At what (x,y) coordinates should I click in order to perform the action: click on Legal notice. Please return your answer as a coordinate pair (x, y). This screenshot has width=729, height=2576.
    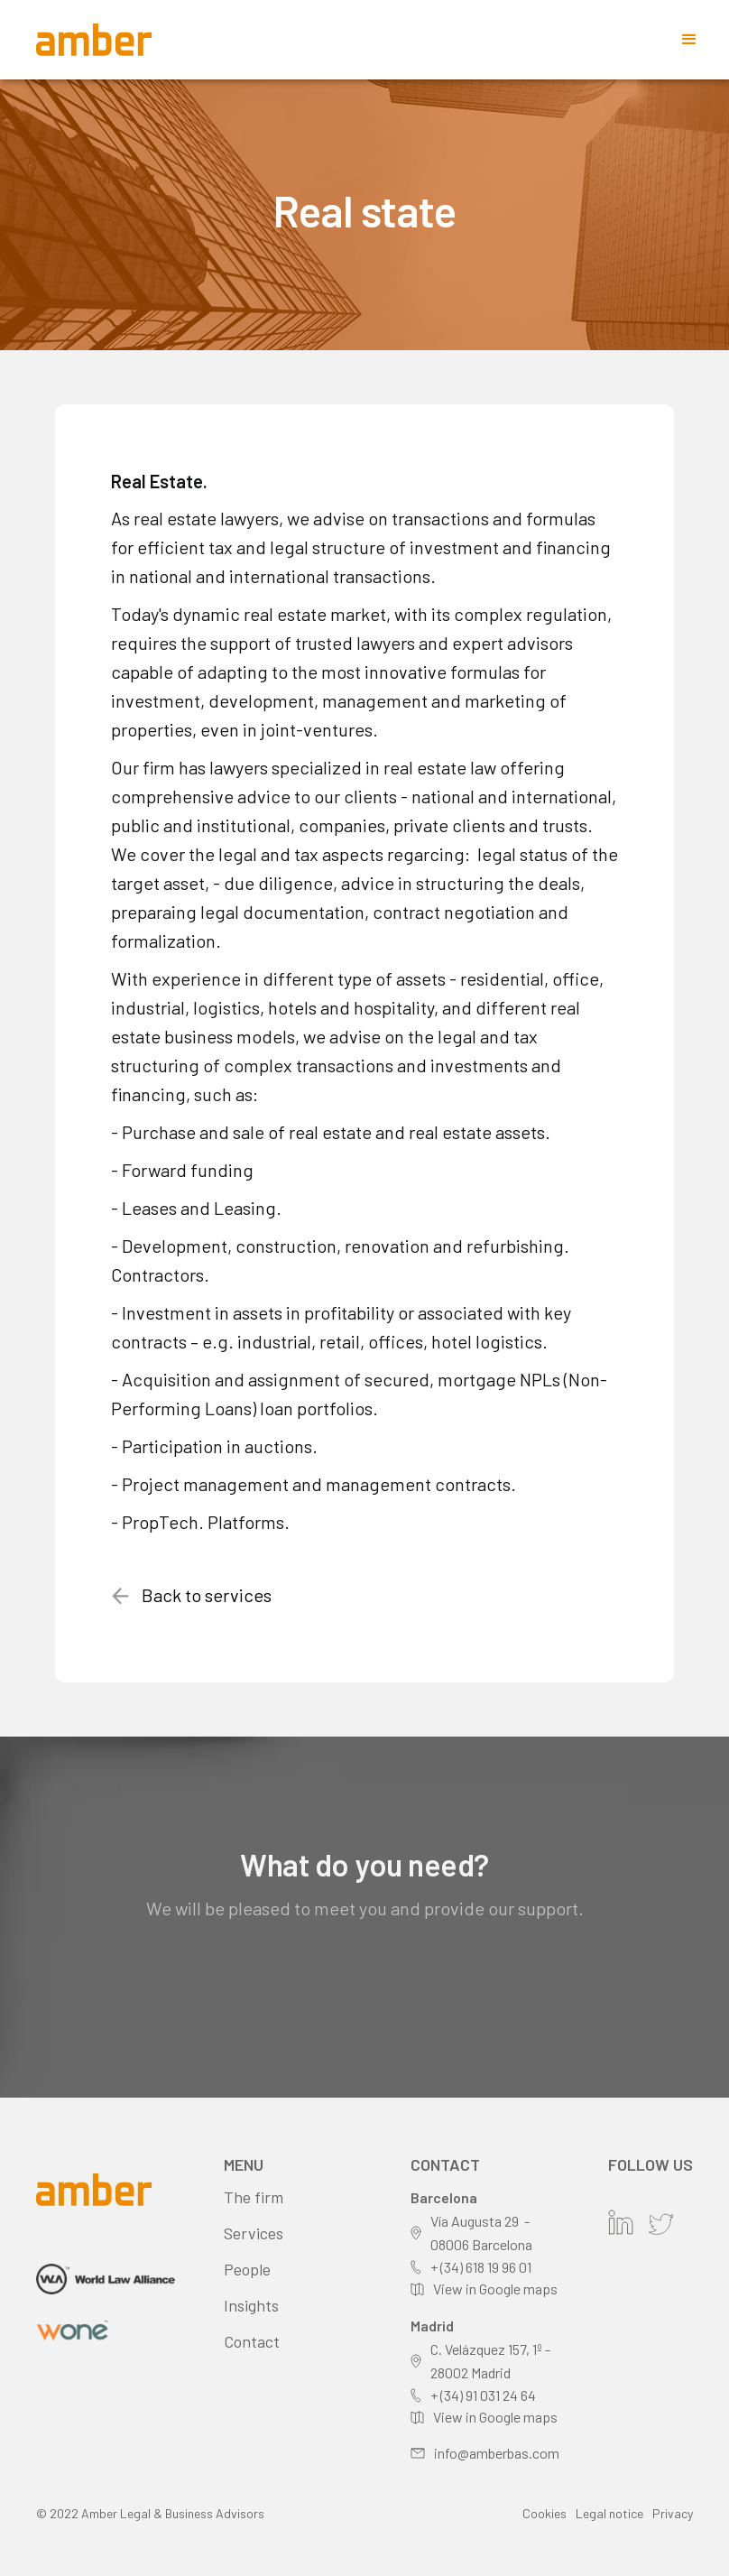
    Looking at the image, I should click on (609, 2513).